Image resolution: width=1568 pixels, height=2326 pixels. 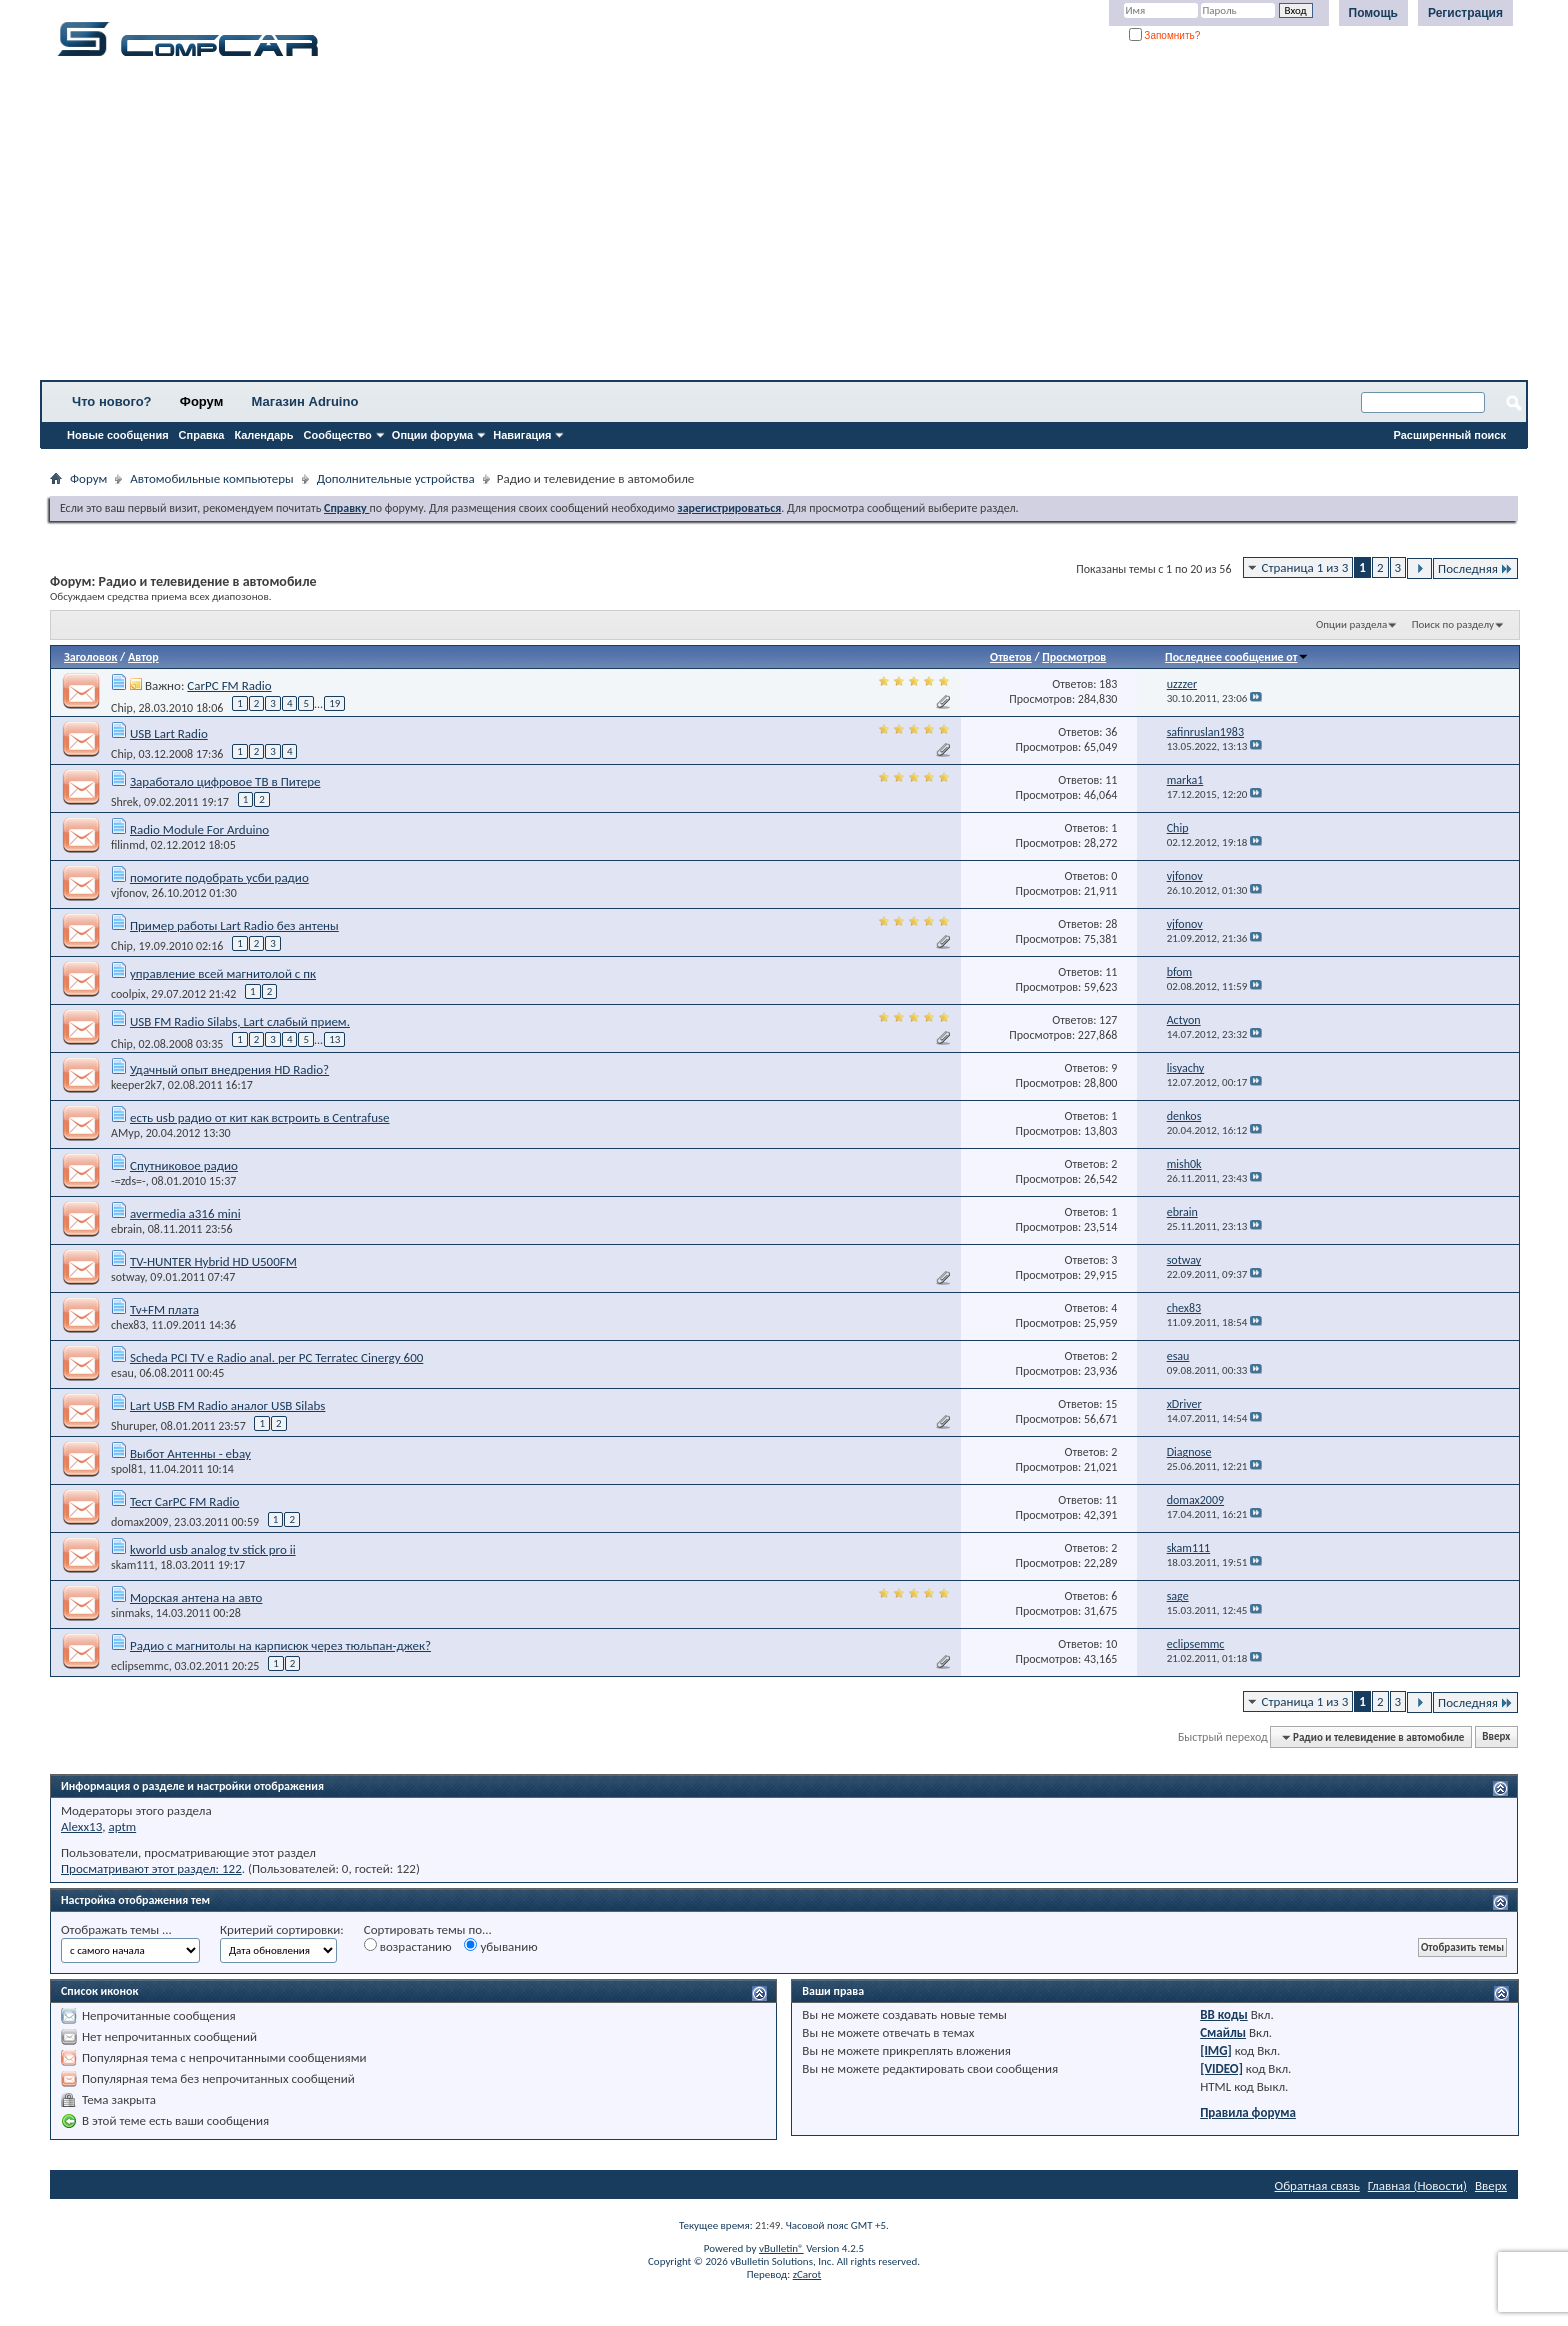 What do you see at coordinates (781, 2248) in the screenshot?
I see `vBulletin®` at bounding box center [781, 2248].